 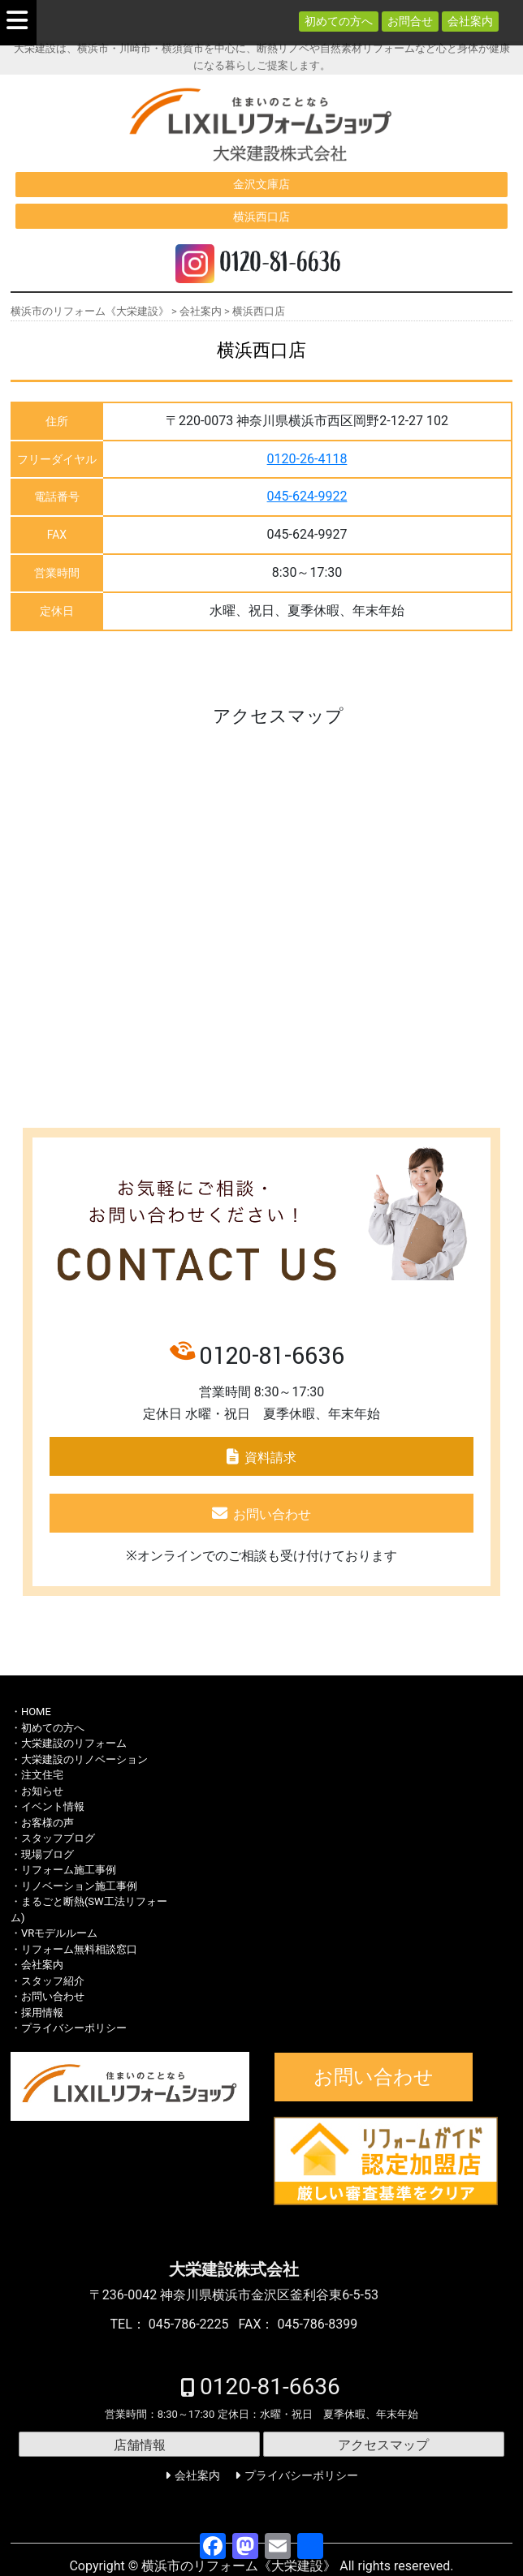 I want to click on 大栄建設のリノベーション, so click(x=84, y=1759).